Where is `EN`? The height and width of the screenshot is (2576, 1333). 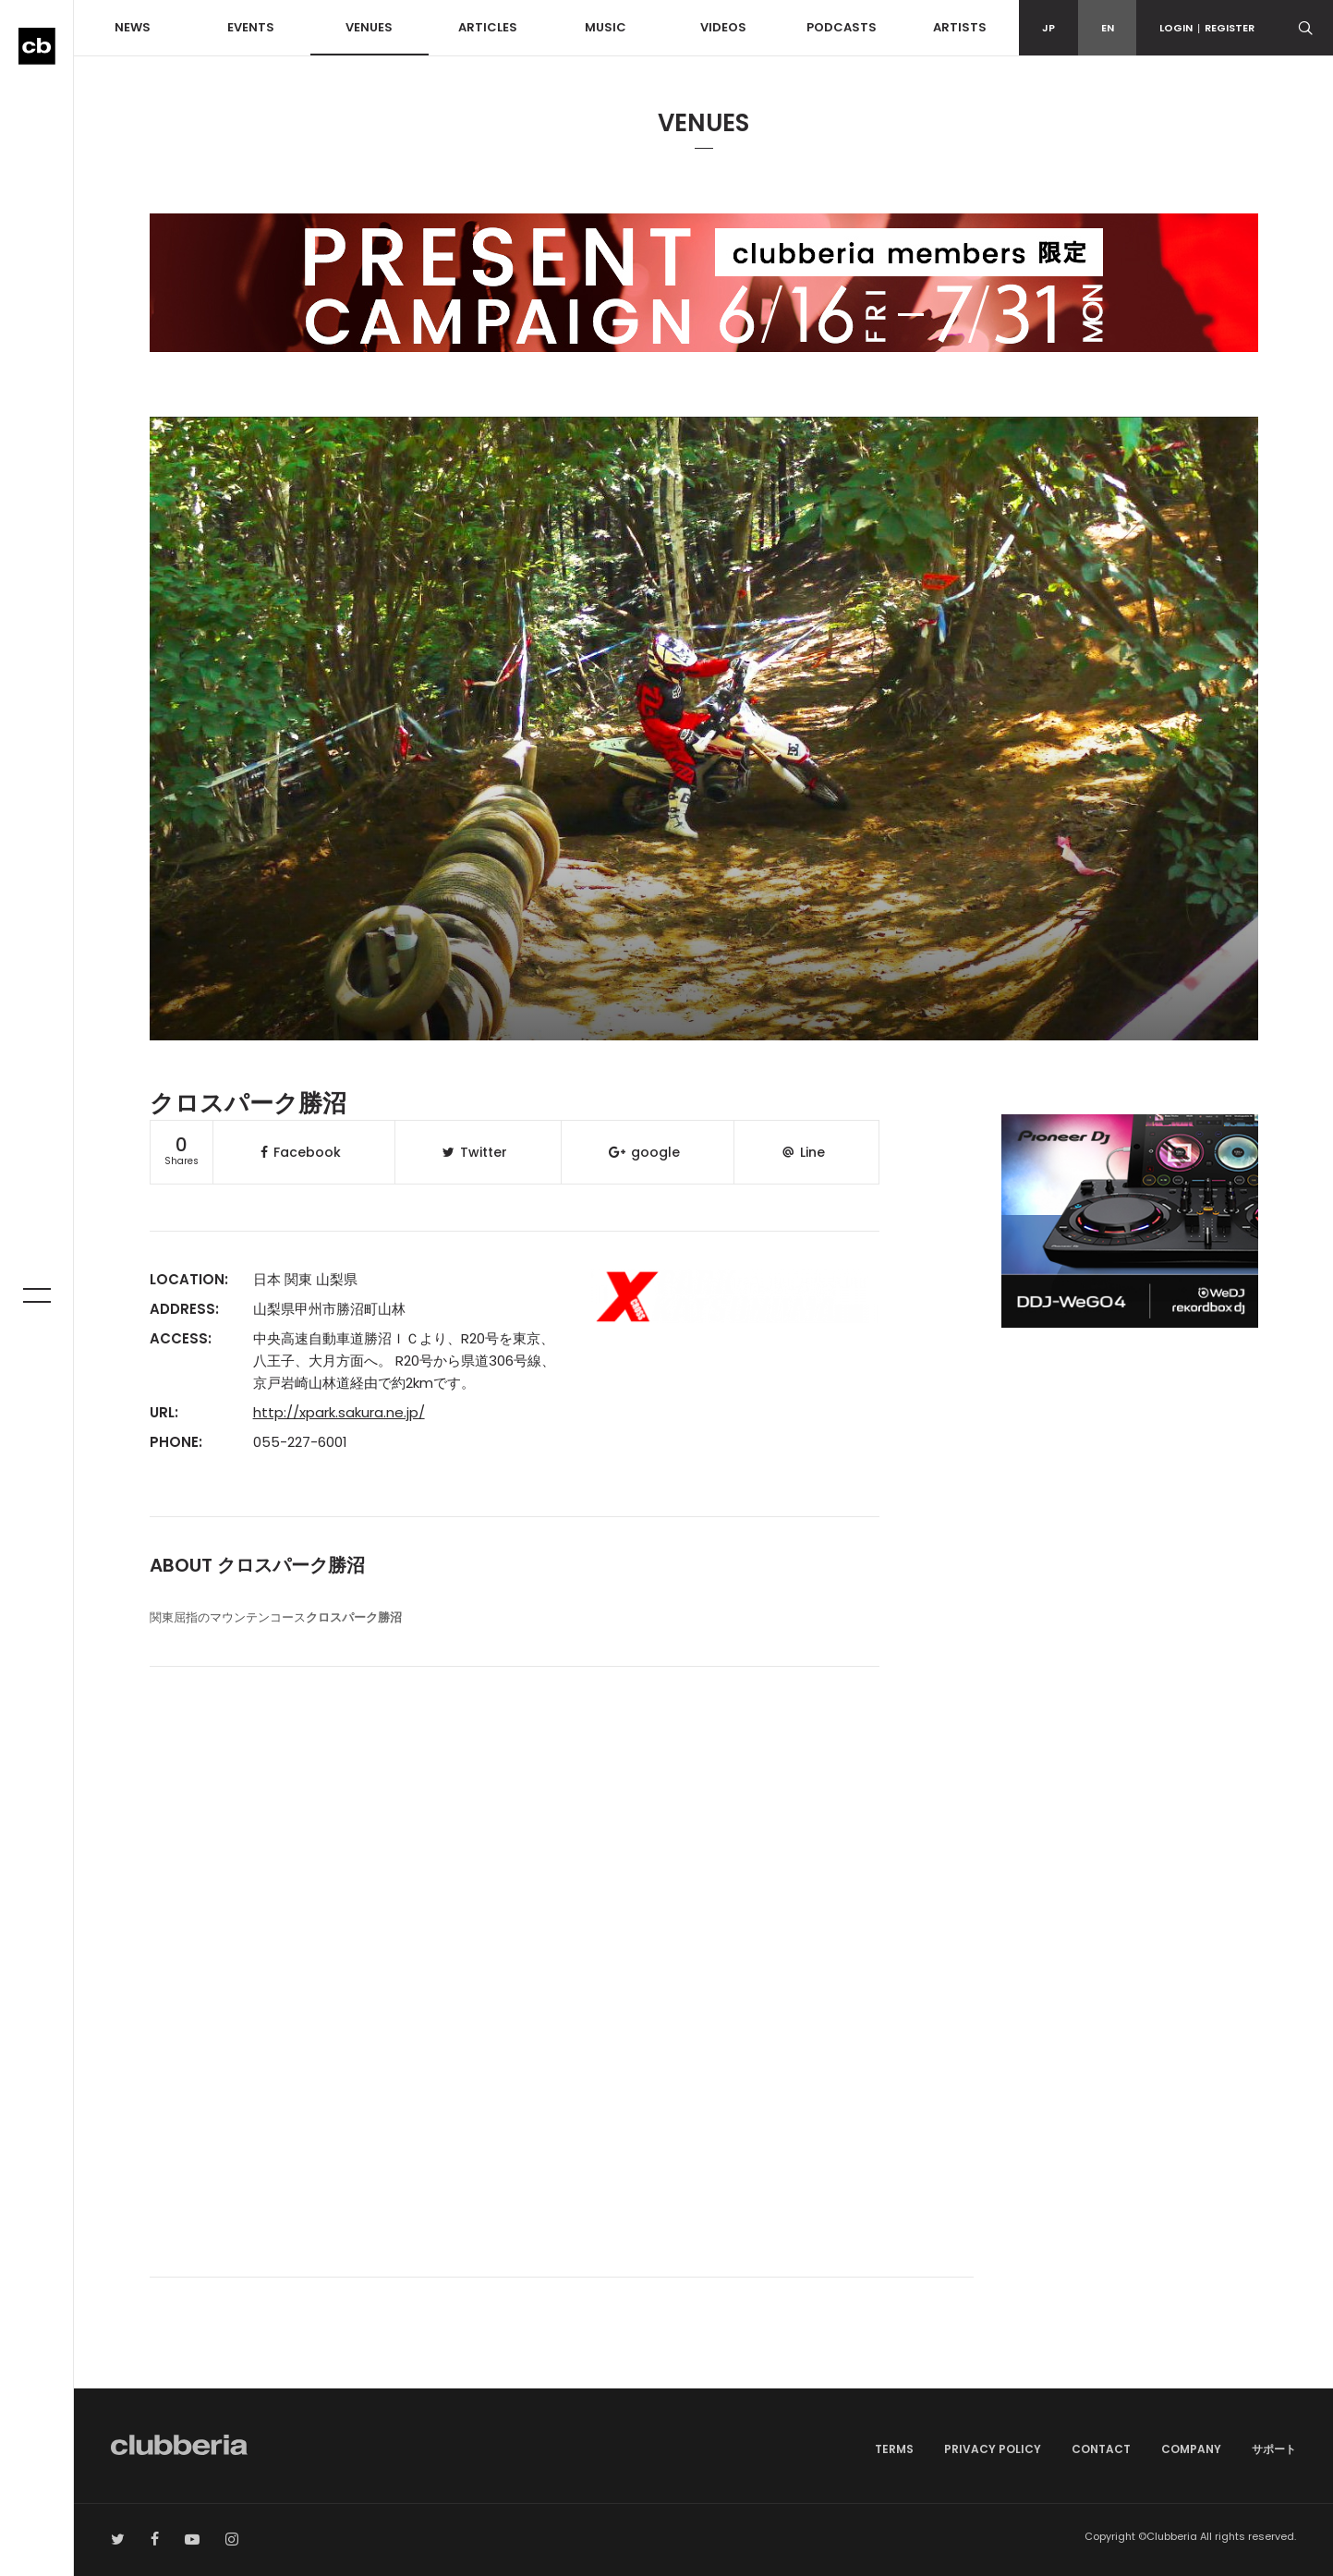 EN is located at coordinates (1107, 27).